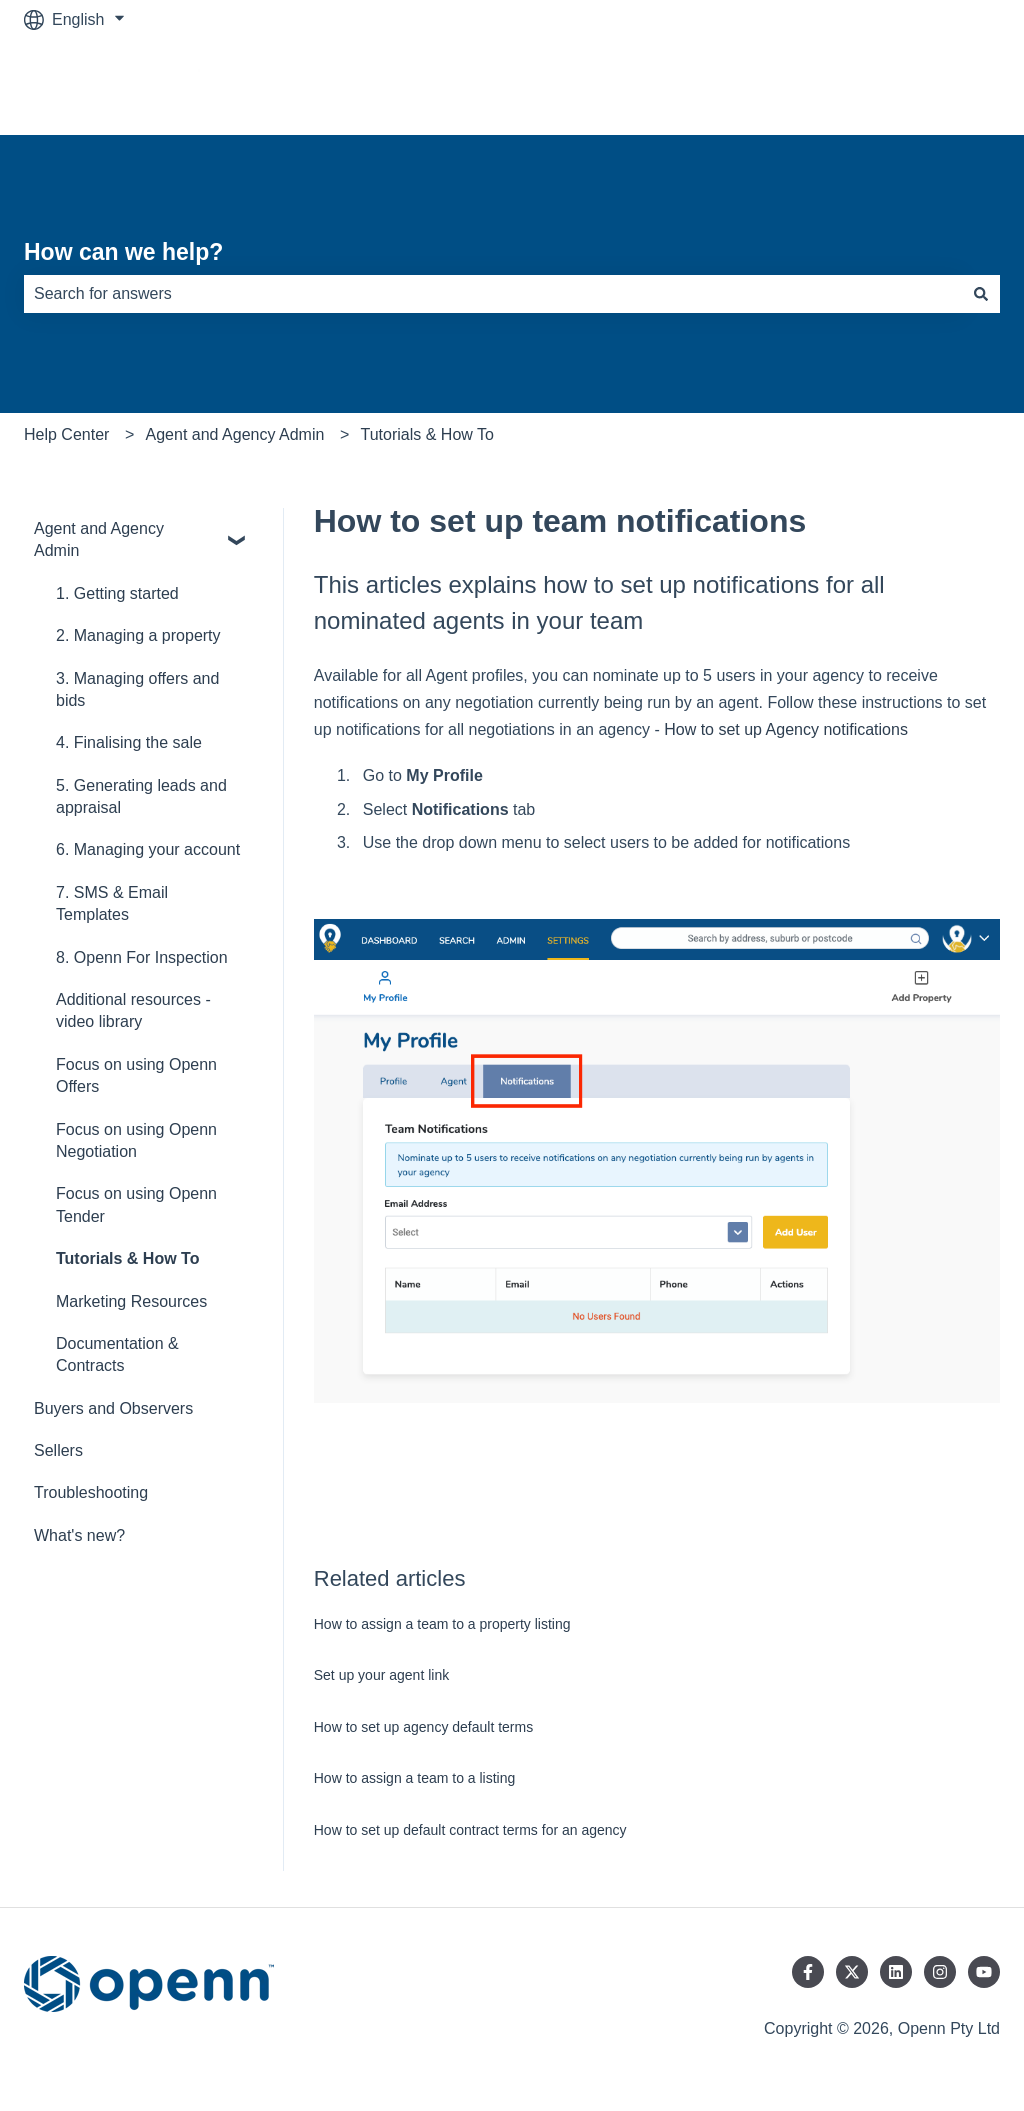 This screenshot has width=1024, height=2111. I want to click on Tutorials & How To [menuitem], so click(127, 1258).